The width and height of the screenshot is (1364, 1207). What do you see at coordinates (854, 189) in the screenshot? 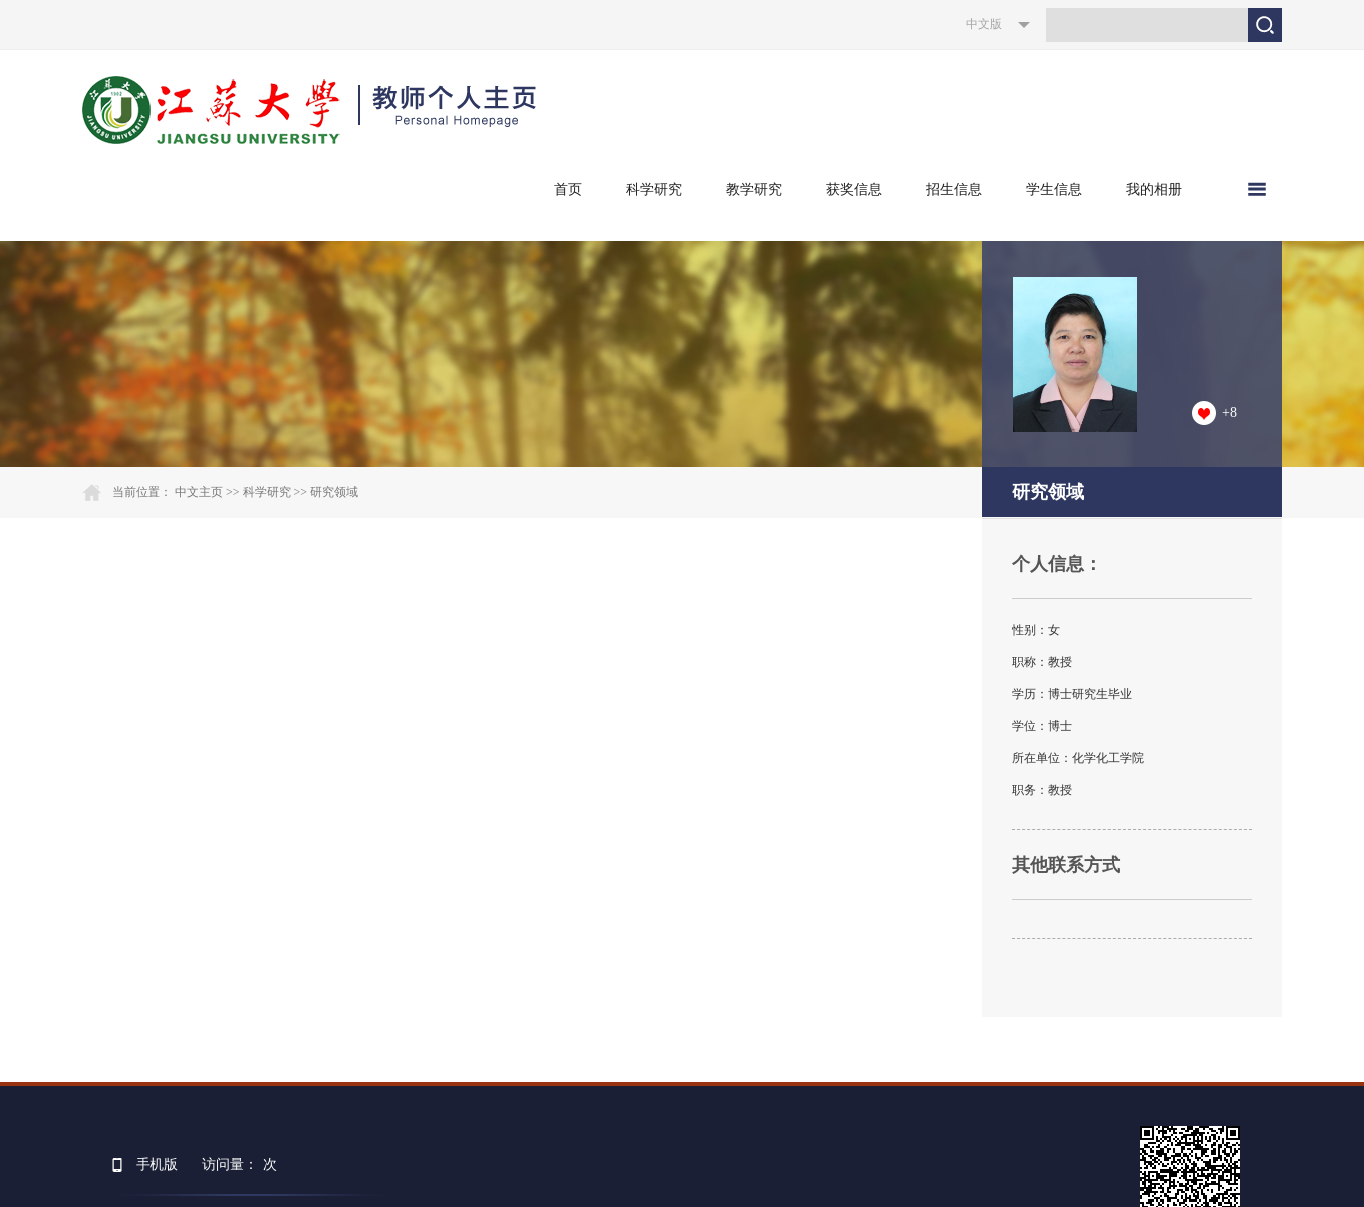
I see `获奖信息` at bounding box center [854, 189].